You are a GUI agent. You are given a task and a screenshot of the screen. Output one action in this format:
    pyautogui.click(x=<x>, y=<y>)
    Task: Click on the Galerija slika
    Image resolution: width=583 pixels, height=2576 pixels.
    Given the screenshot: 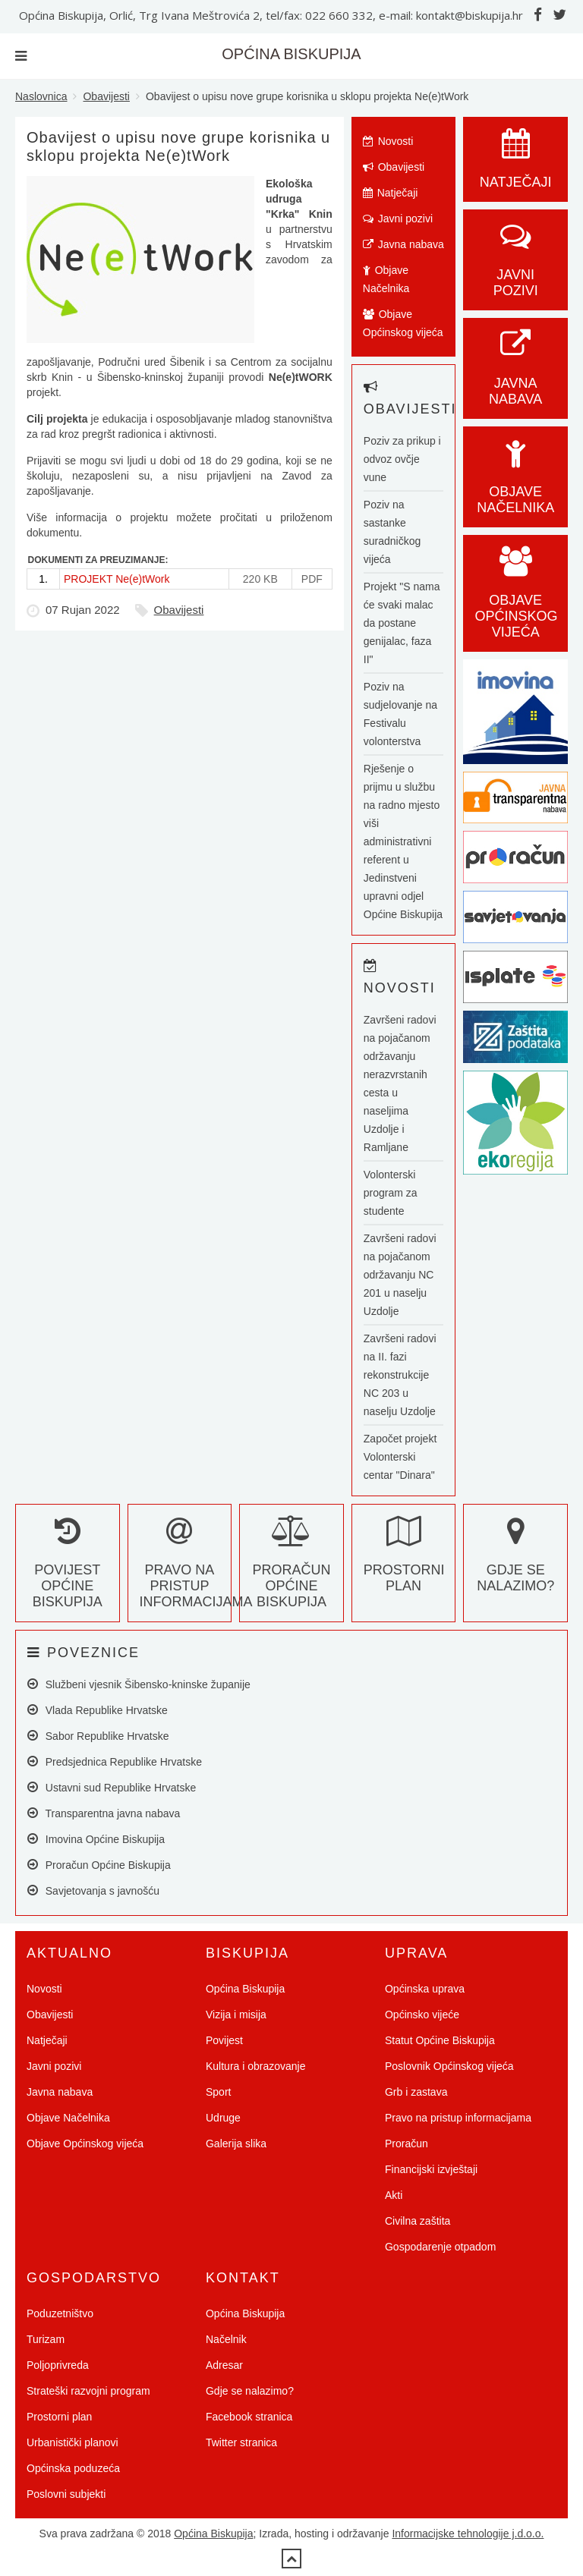 What is the action you would take?
    pyautogui.click(x=236, y=2143)
    